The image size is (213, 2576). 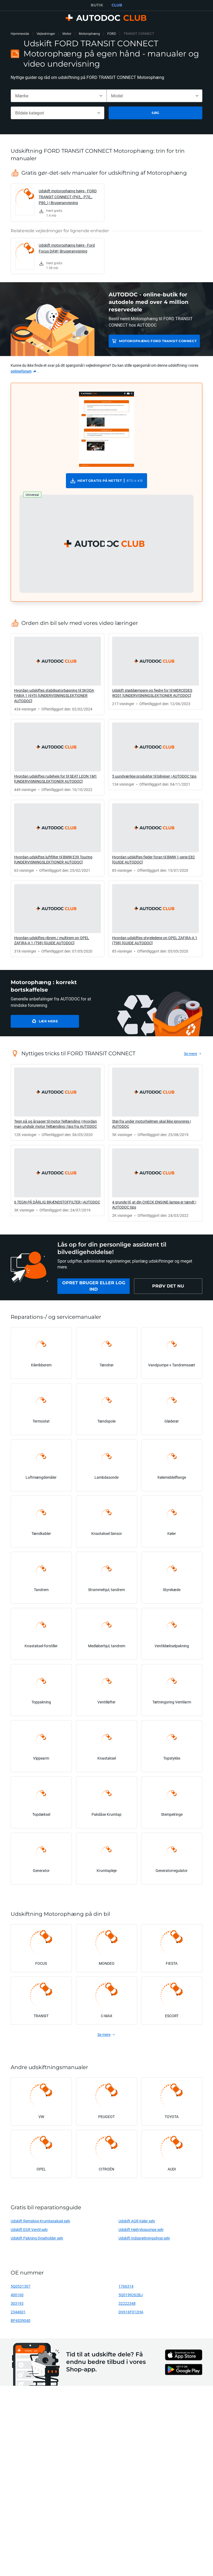 What do you see at coordinates (46, 34) in the screenshot?
I see `Vejledninger` at bounding box center [46, 34].